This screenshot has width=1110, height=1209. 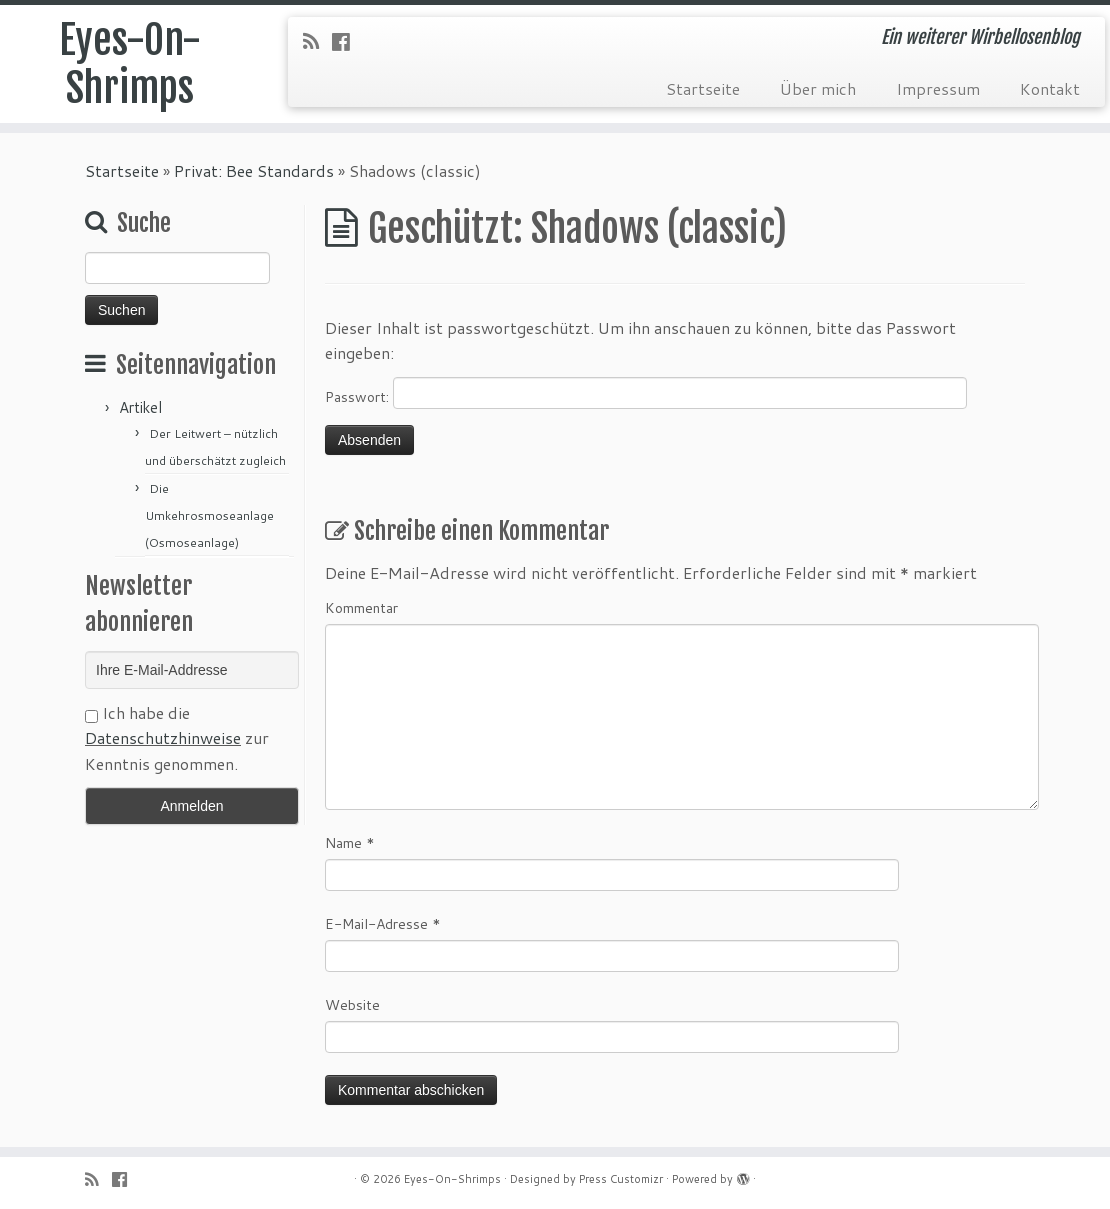 What do you see at coordinates (350, 843) in the screenshot?
I see `Name` at bounding box center [350, 843].